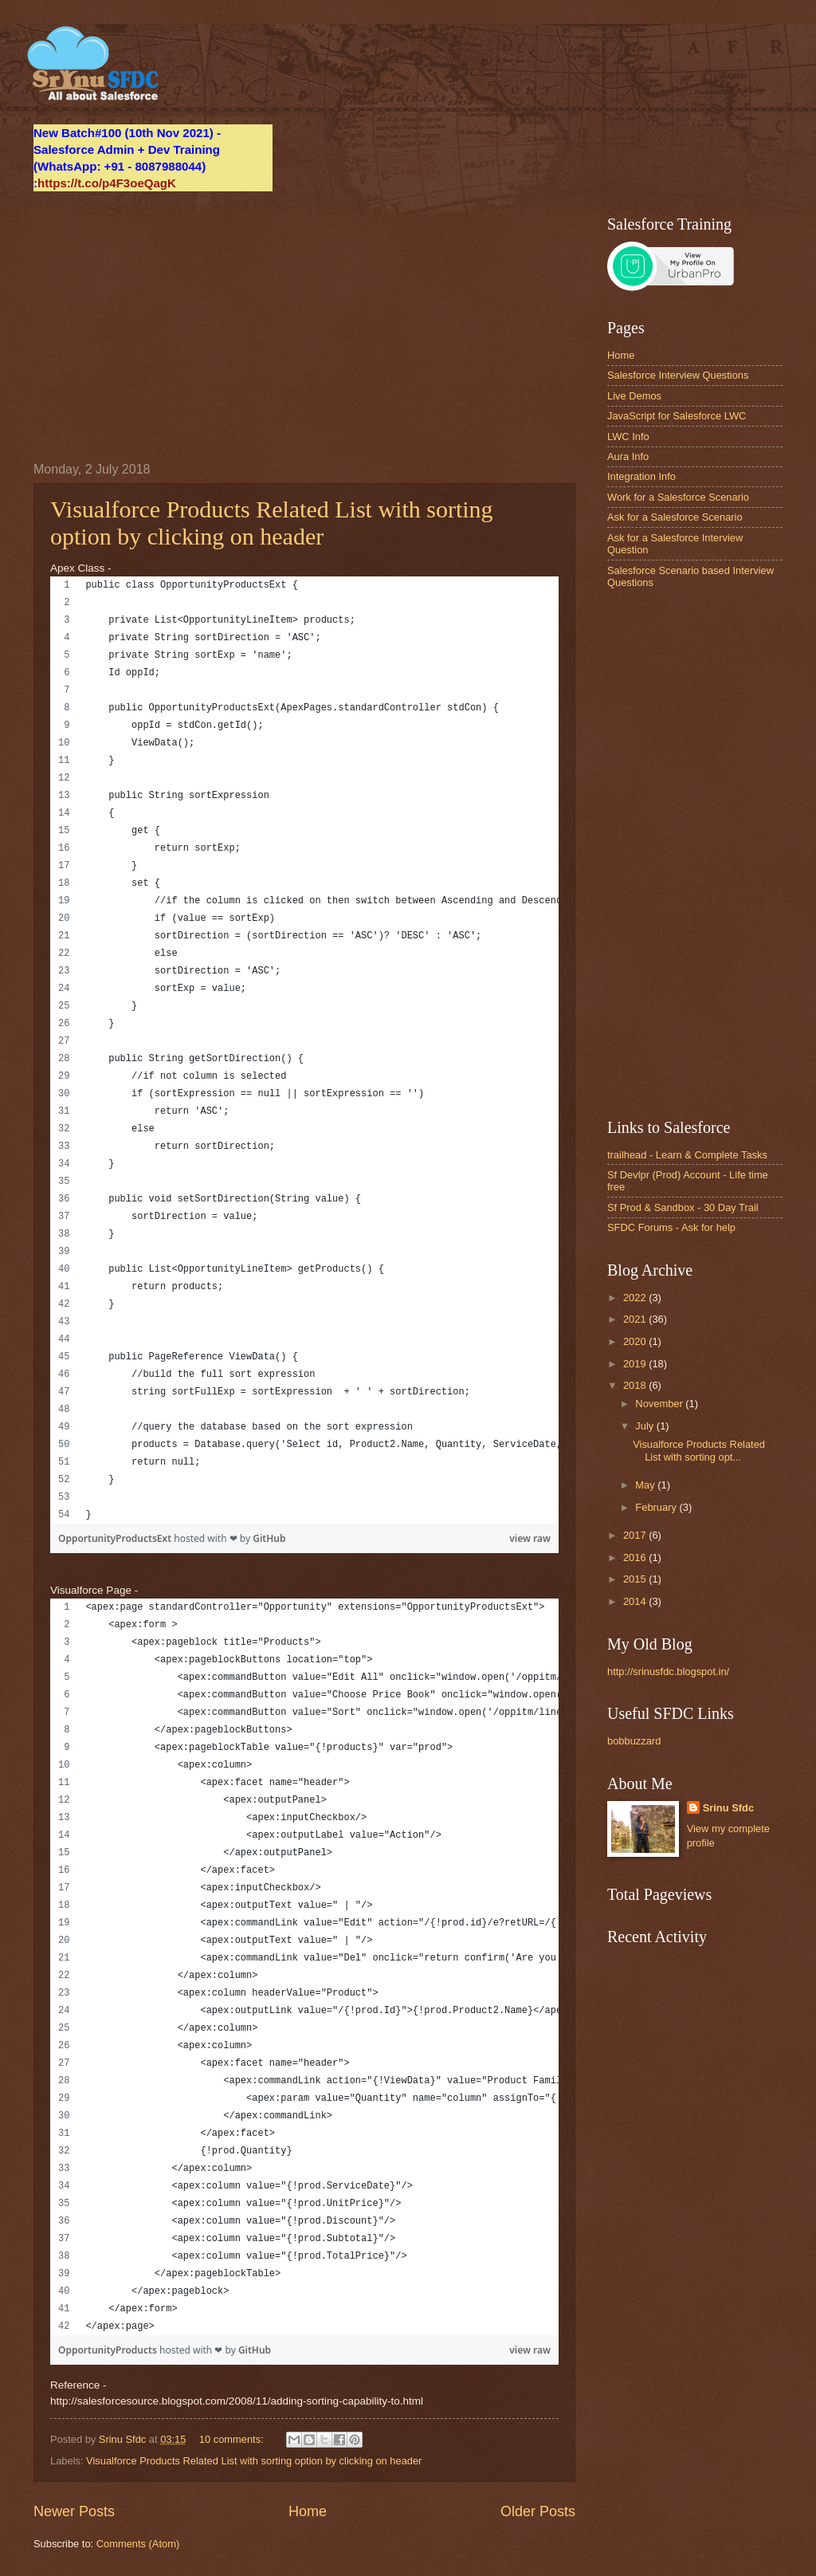 Image resolution: width=816 pixels, height=2576 pixels. Describe the element at coordinates (530, 1538) in the screenshot. I see `view raw` at that location.